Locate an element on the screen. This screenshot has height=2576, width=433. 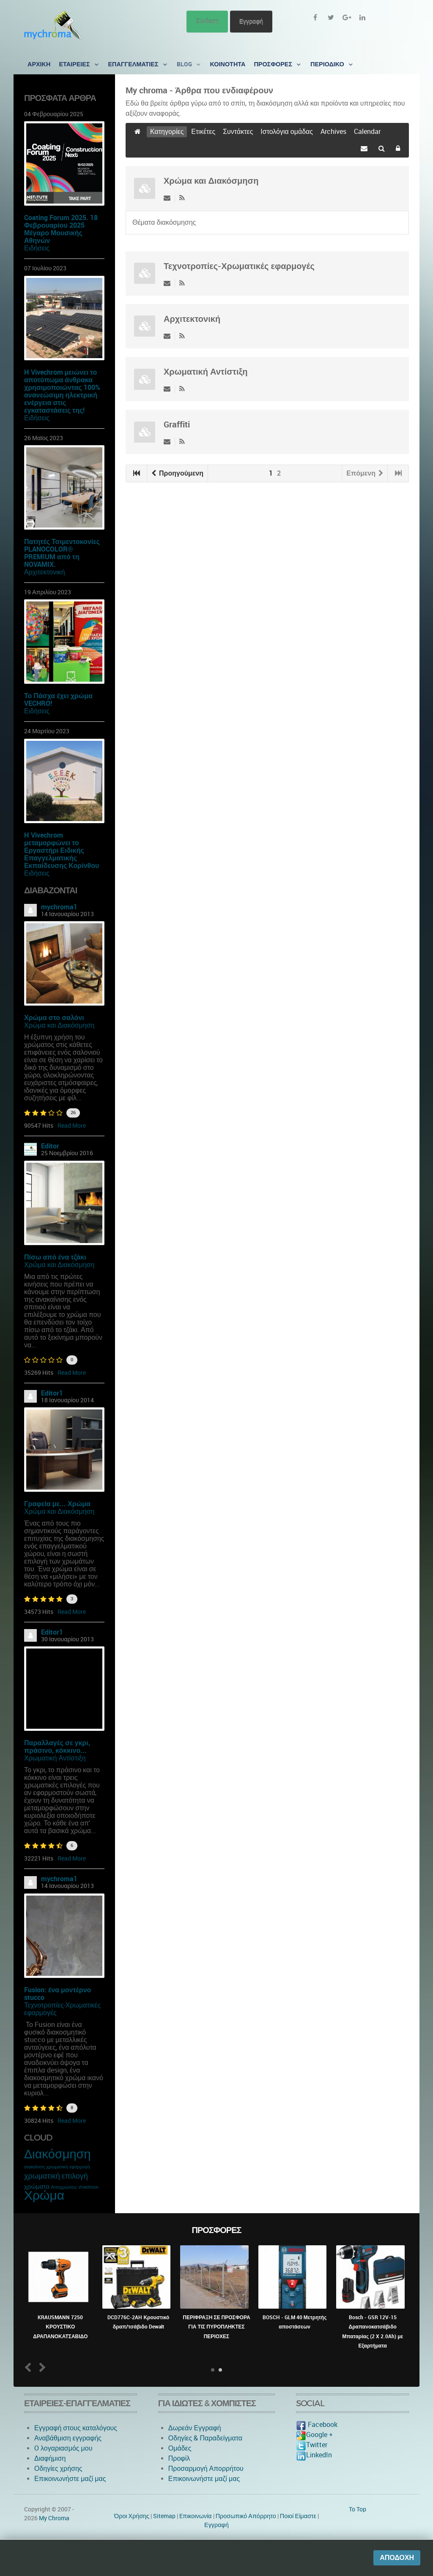
O λογαριασμός μου is located at coordinates (63, 2448).